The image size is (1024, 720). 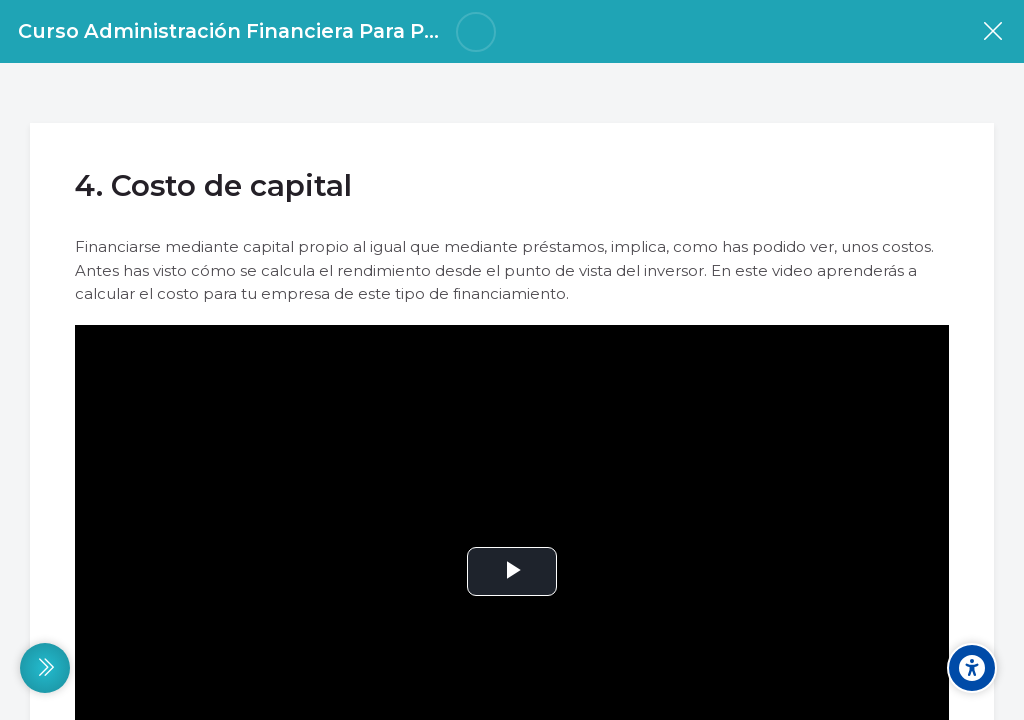 What do you see at coordinates (992, 31) in the screenshot?
I see `[Curso]` at bounding box center [992, 31].